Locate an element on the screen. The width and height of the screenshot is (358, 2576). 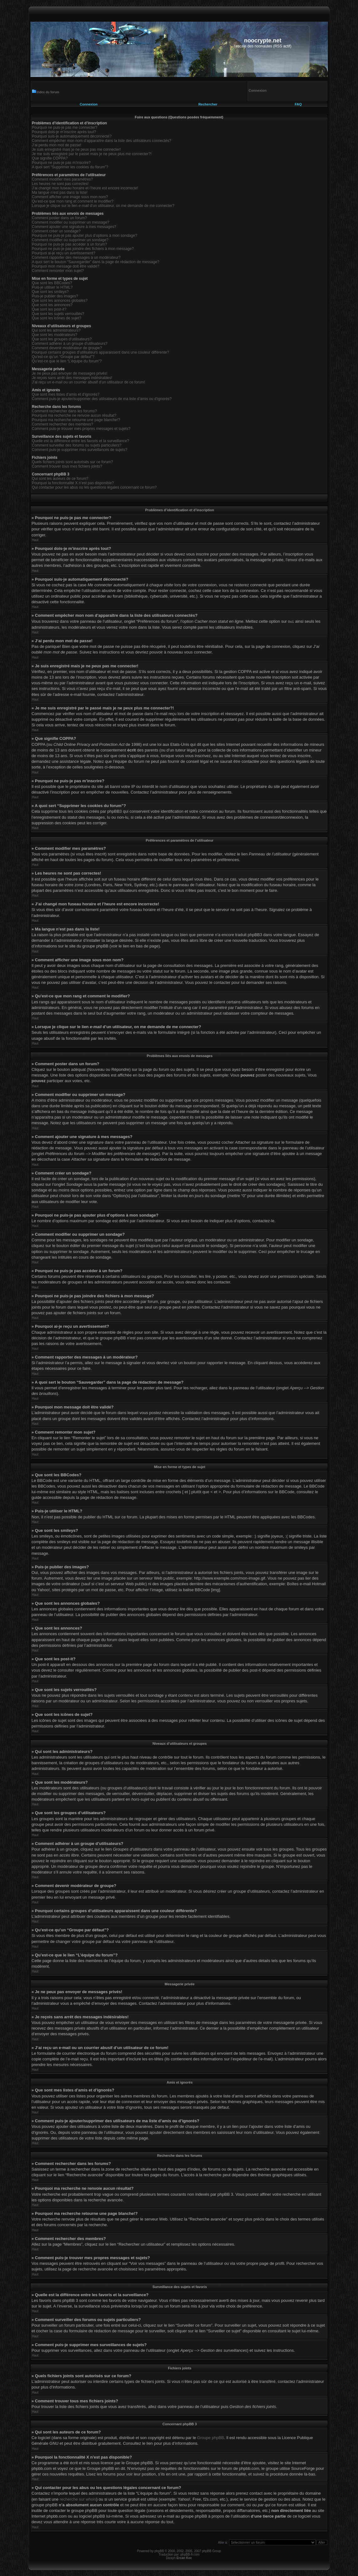
J’ai reçu un e-mail ou un courrier abusif d’un utilisateur de ce forum! is located at coordinates (88, 382).